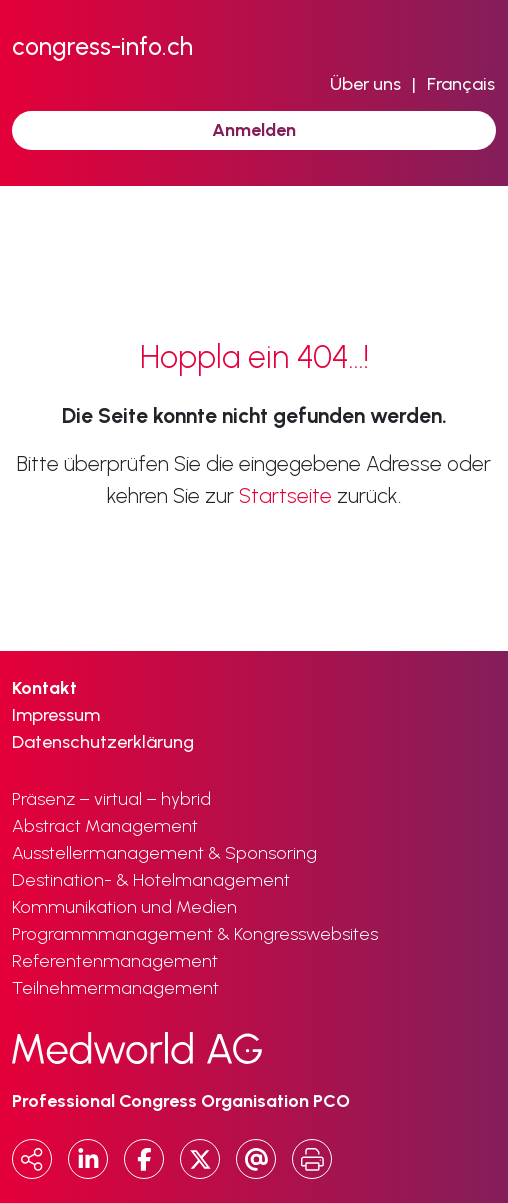 The image size is (508, 1203). What do you see at coordinates (102, 46) in the screenshot?
I see `congress-info.ch` at bounding box center [102, 46].